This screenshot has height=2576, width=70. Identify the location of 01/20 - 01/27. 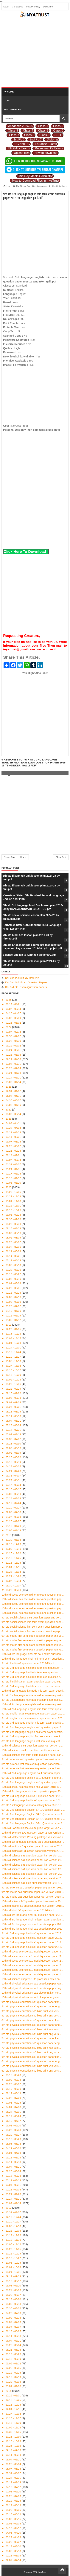
(14, 1521).